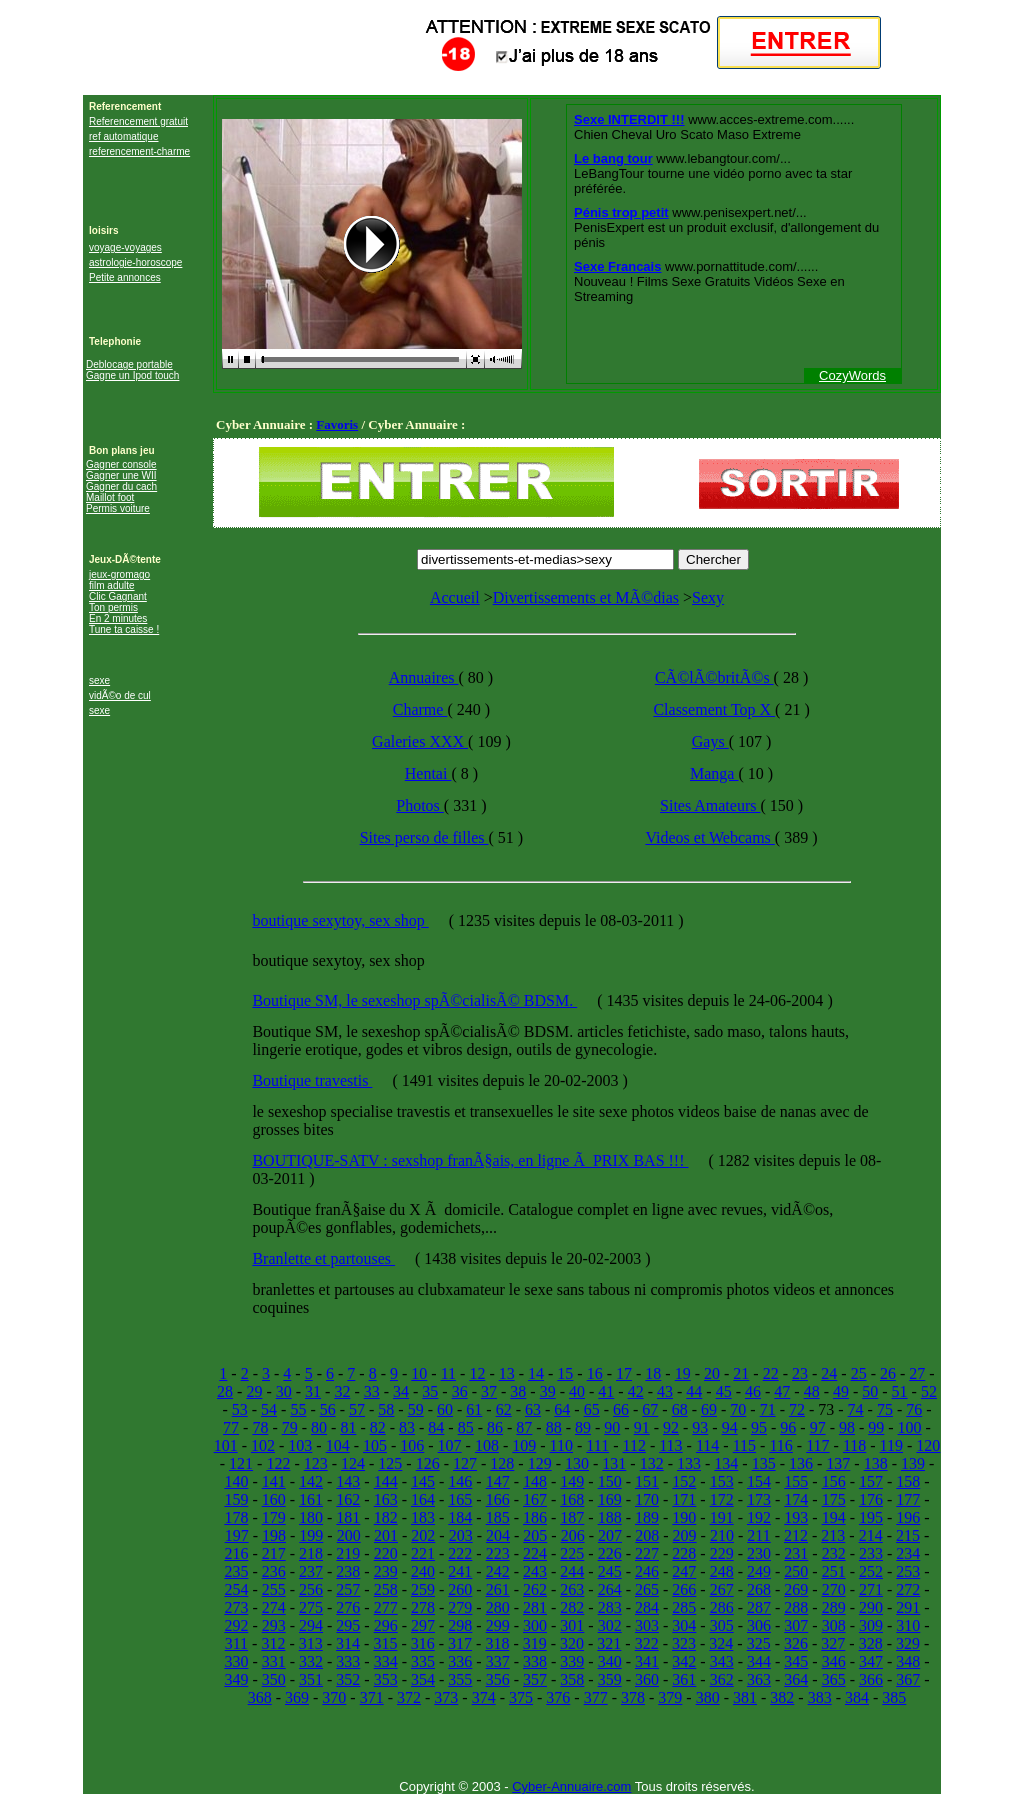  I want to click on 97, so click(818, 1427).